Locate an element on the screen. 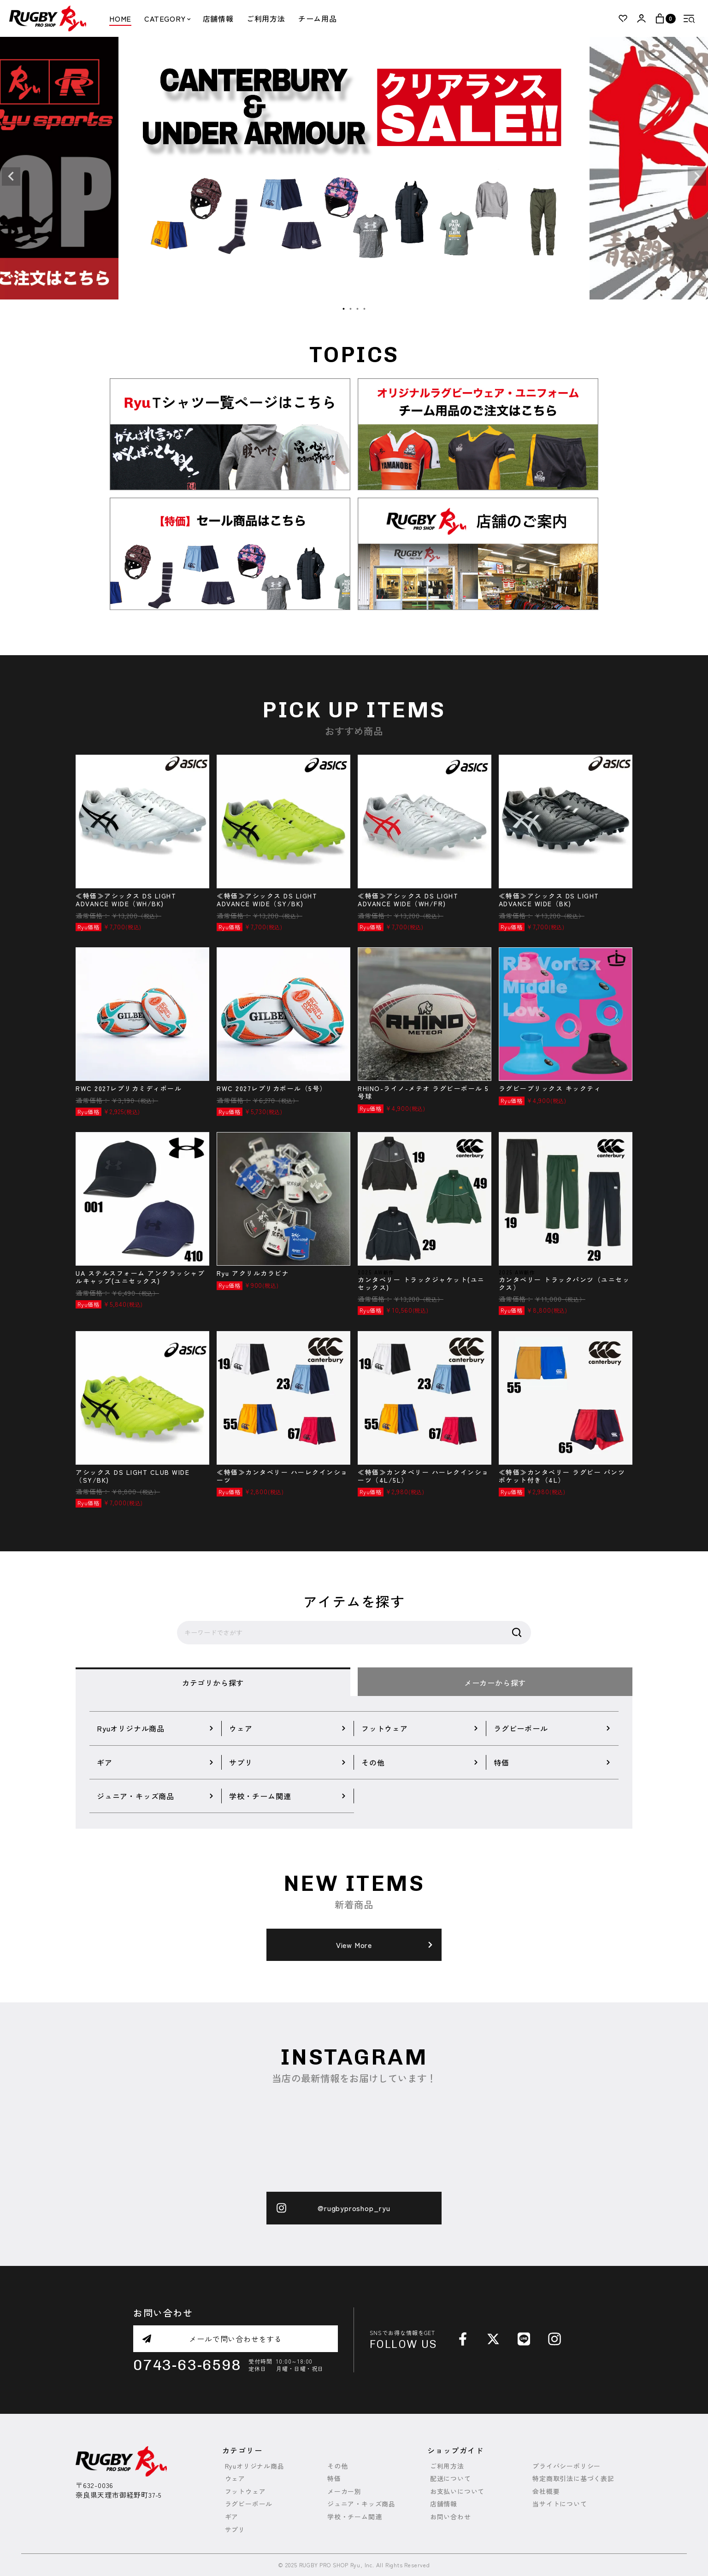  検索 is located at coordinates (516, 1633).